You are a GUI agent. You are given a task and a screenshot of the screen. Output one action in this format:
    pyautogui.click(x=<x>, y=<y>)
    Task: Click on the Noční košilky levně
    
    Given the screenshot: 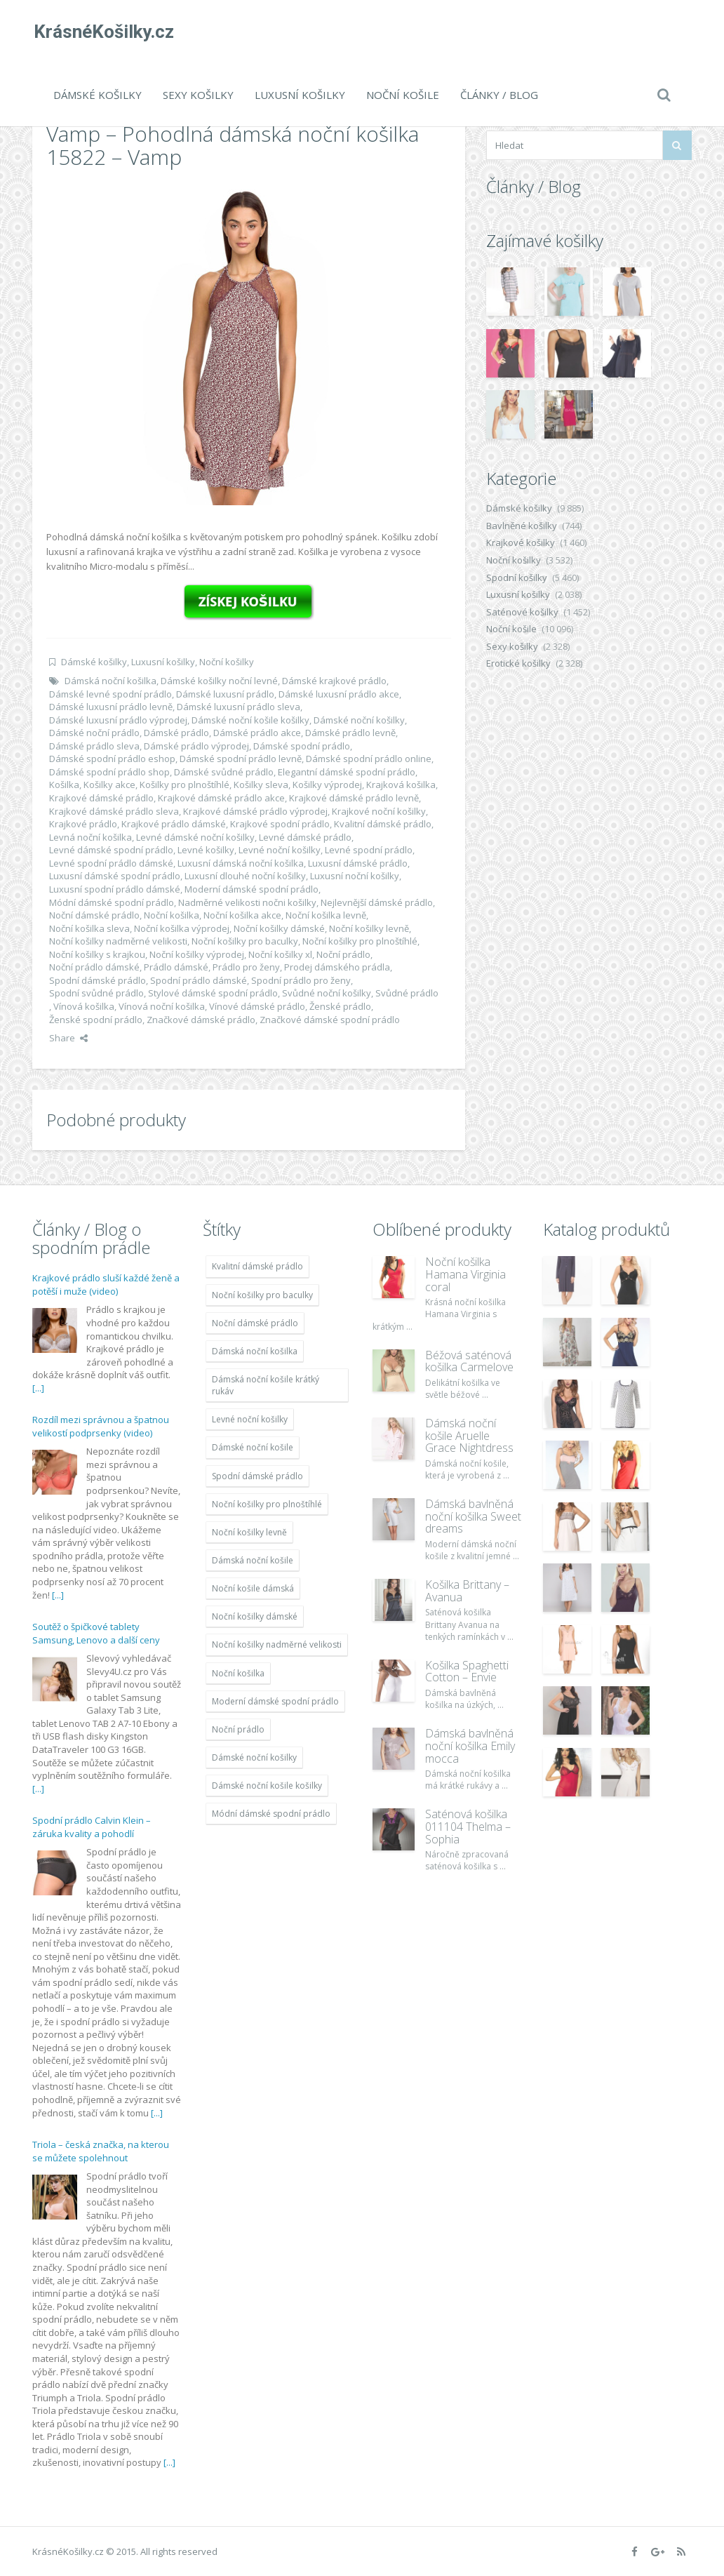 What is the action you would take?
    pyautogui.click(x=369, y=928)
    